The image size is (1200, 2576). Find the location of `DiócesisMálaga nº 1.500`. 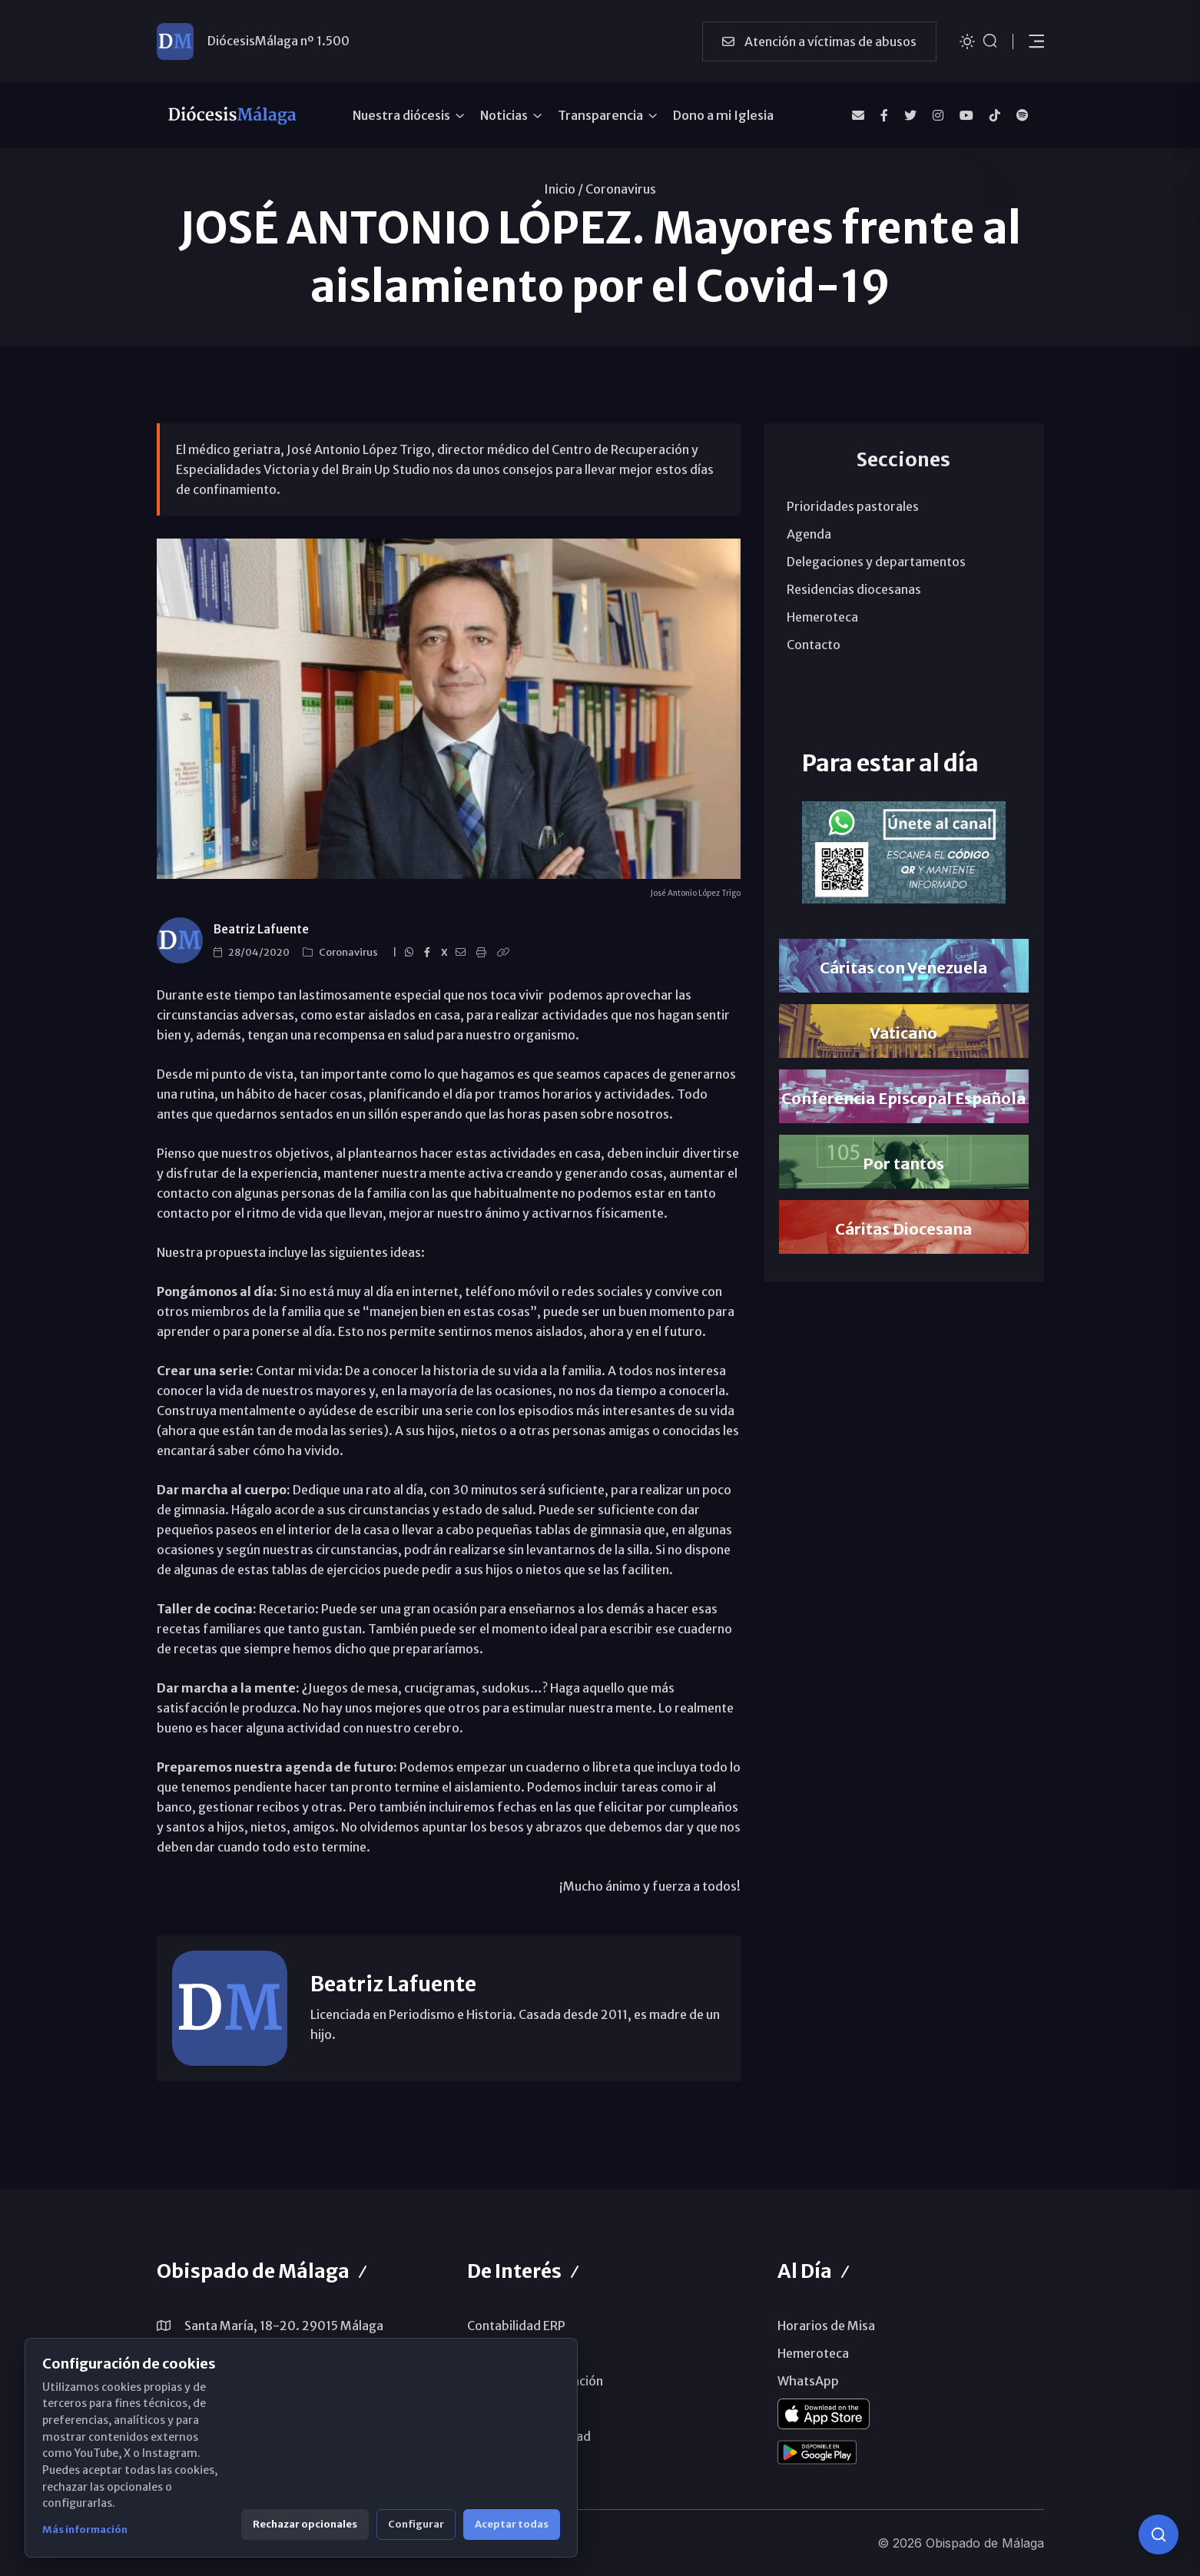

DiócesisMálaga nº 1.500 is located at coordinates (278, 40).